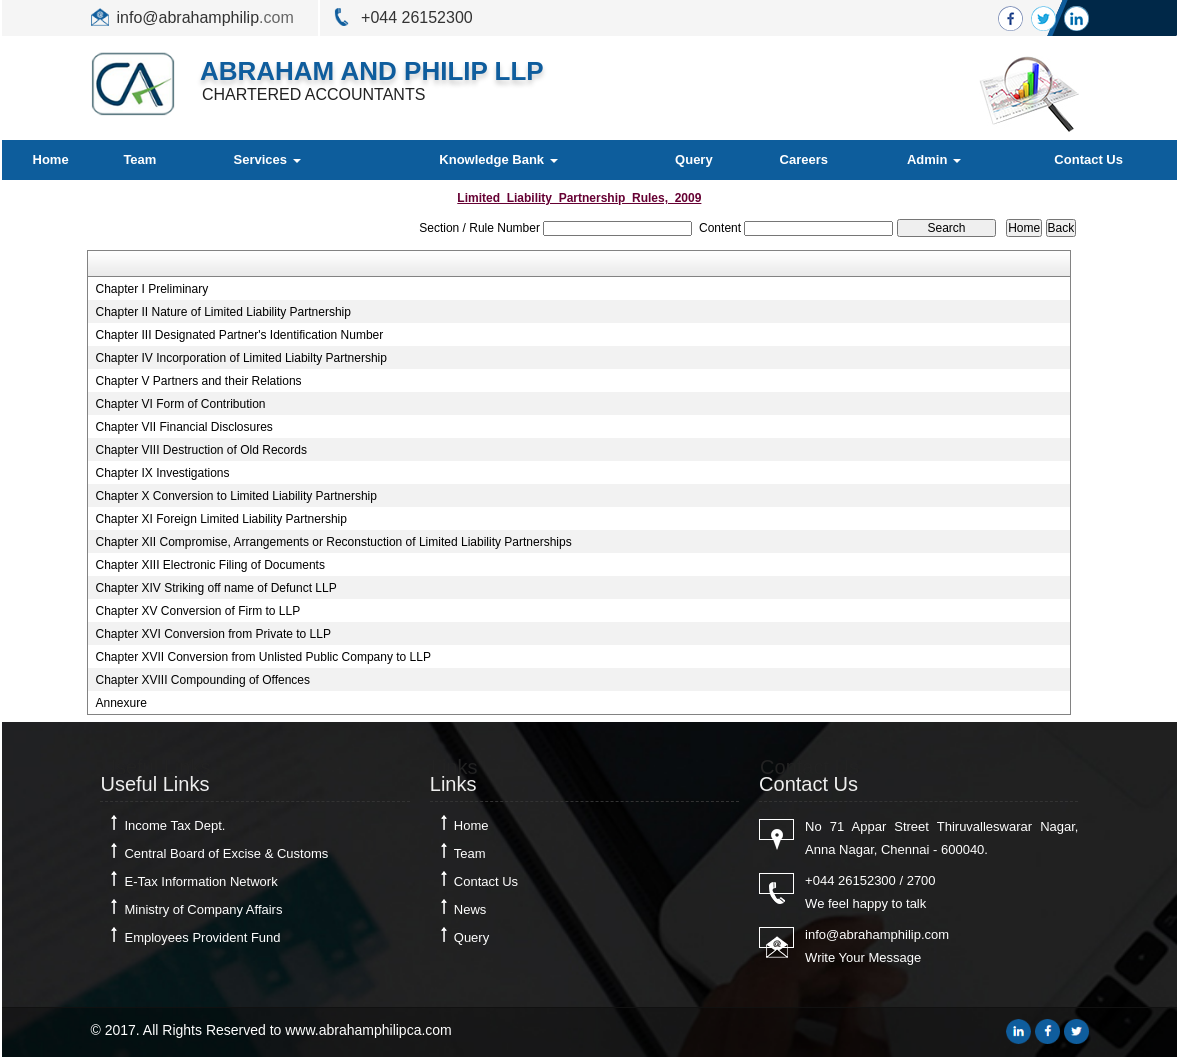  Describe the element at coordinates (226, 853) in the screenshot. I see `Central Board of Excise & Customs` at that location.